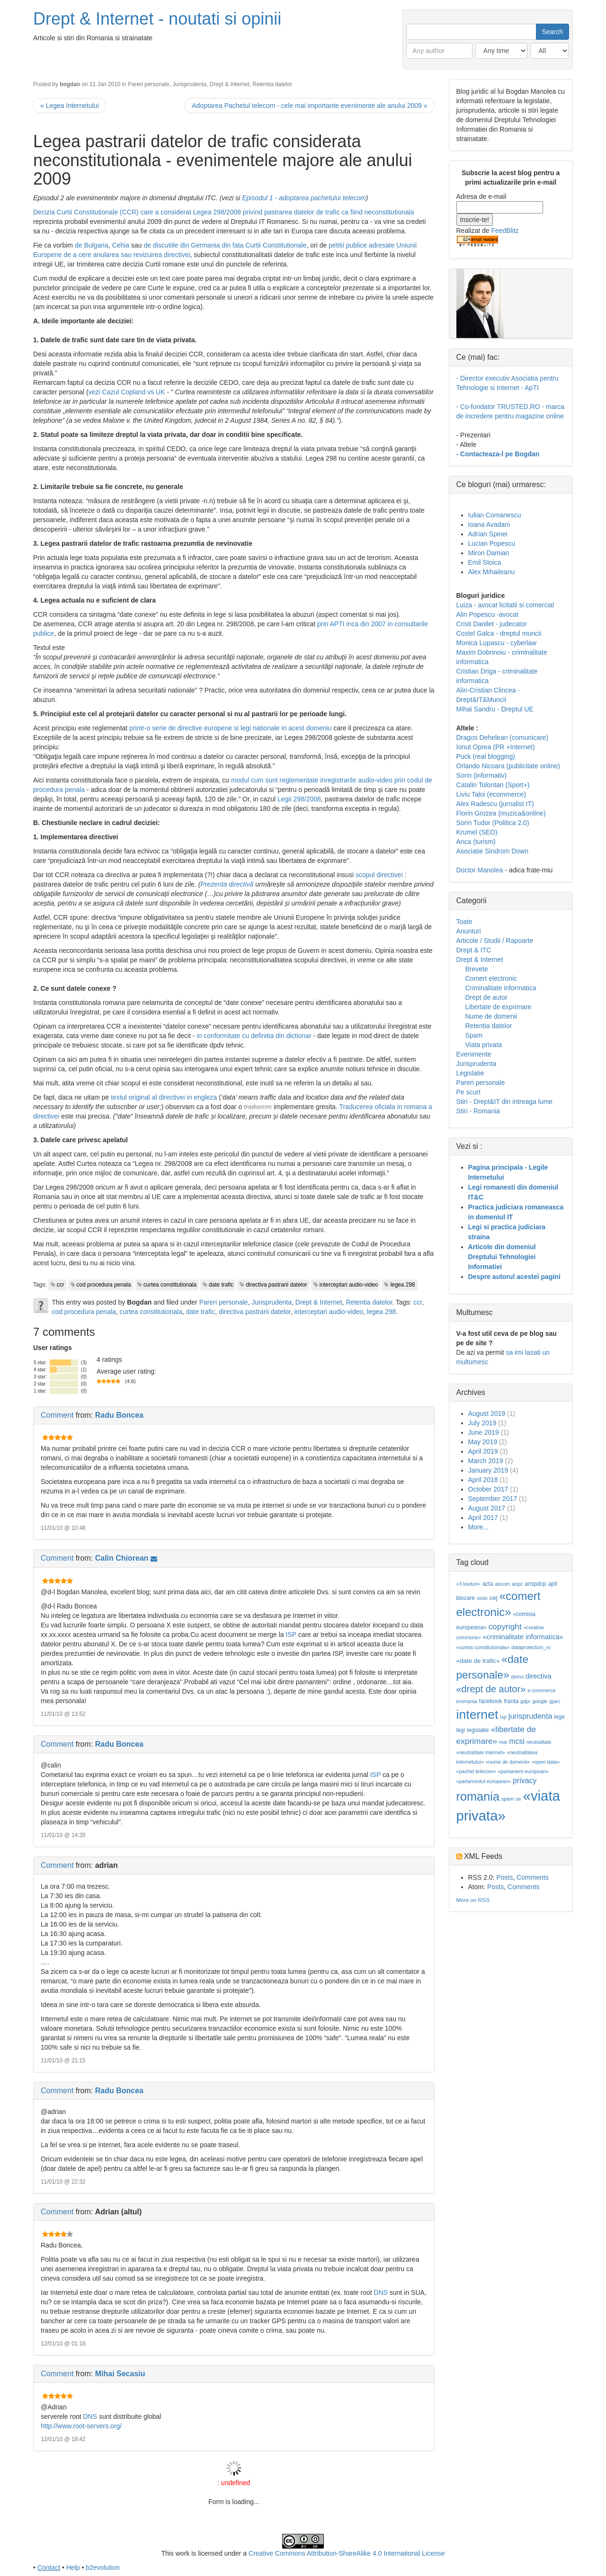 The height and width of the screenshot is (2576, 606). Describe the element at coordinates (486, 756) in the screenshot. I see `Puck (real blogging)` at that location.